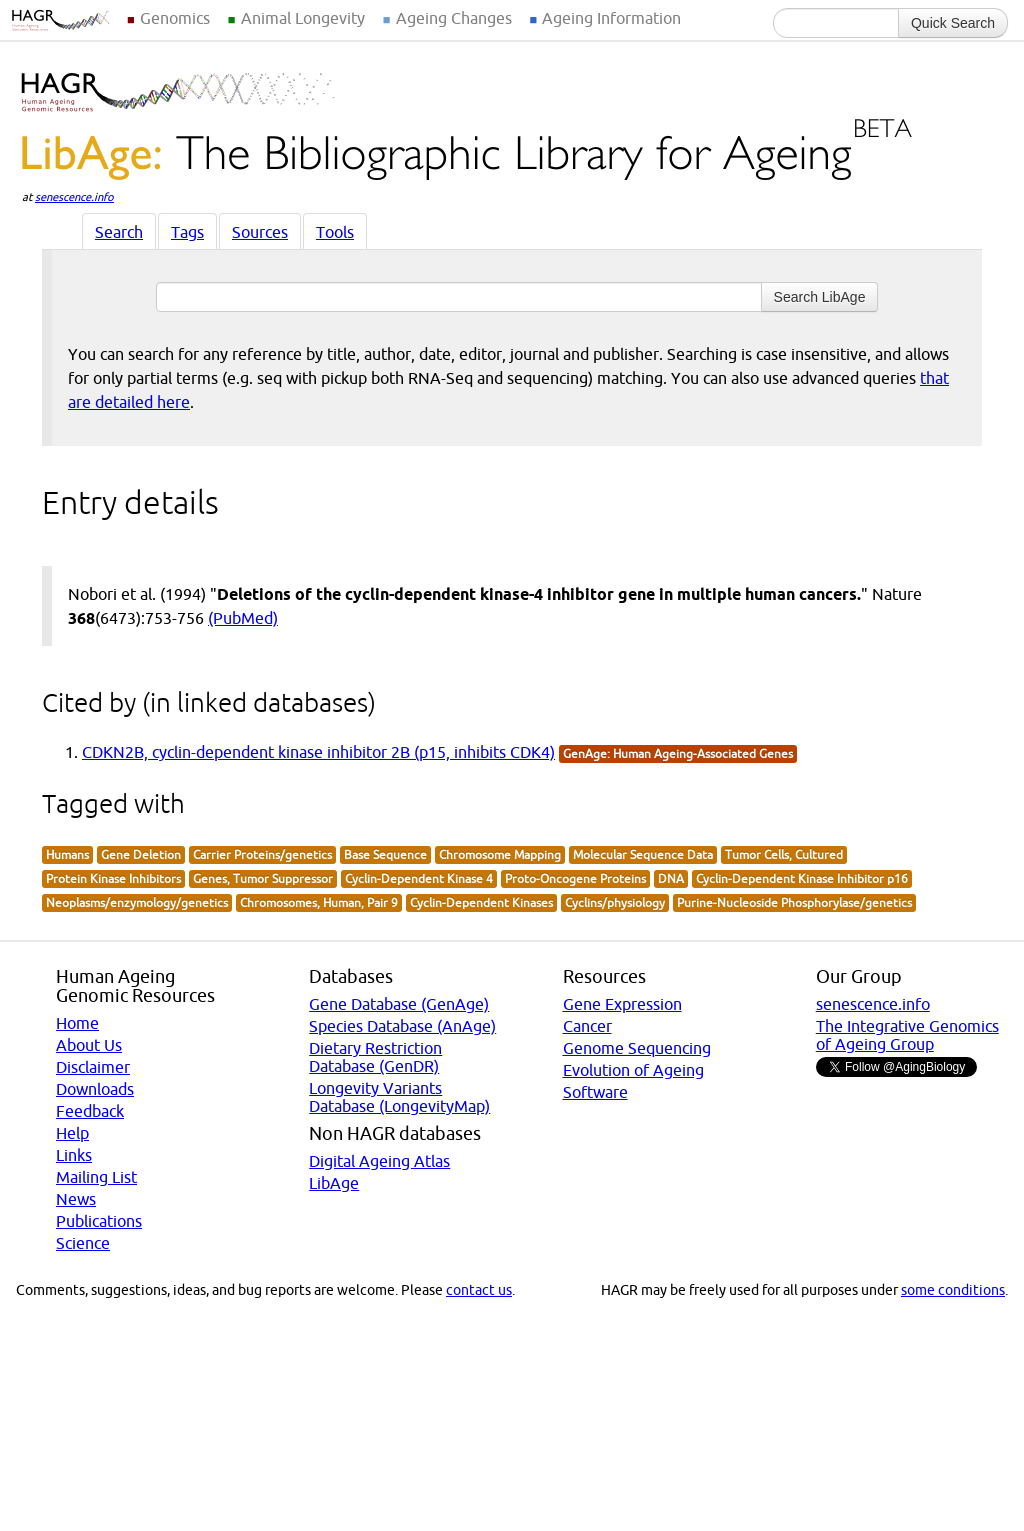 This screenshot has width=1024, height=1531. Describe the element at coordinates (633, 1070) in the screenshot. I see `Evolution of Ageing` at that location.